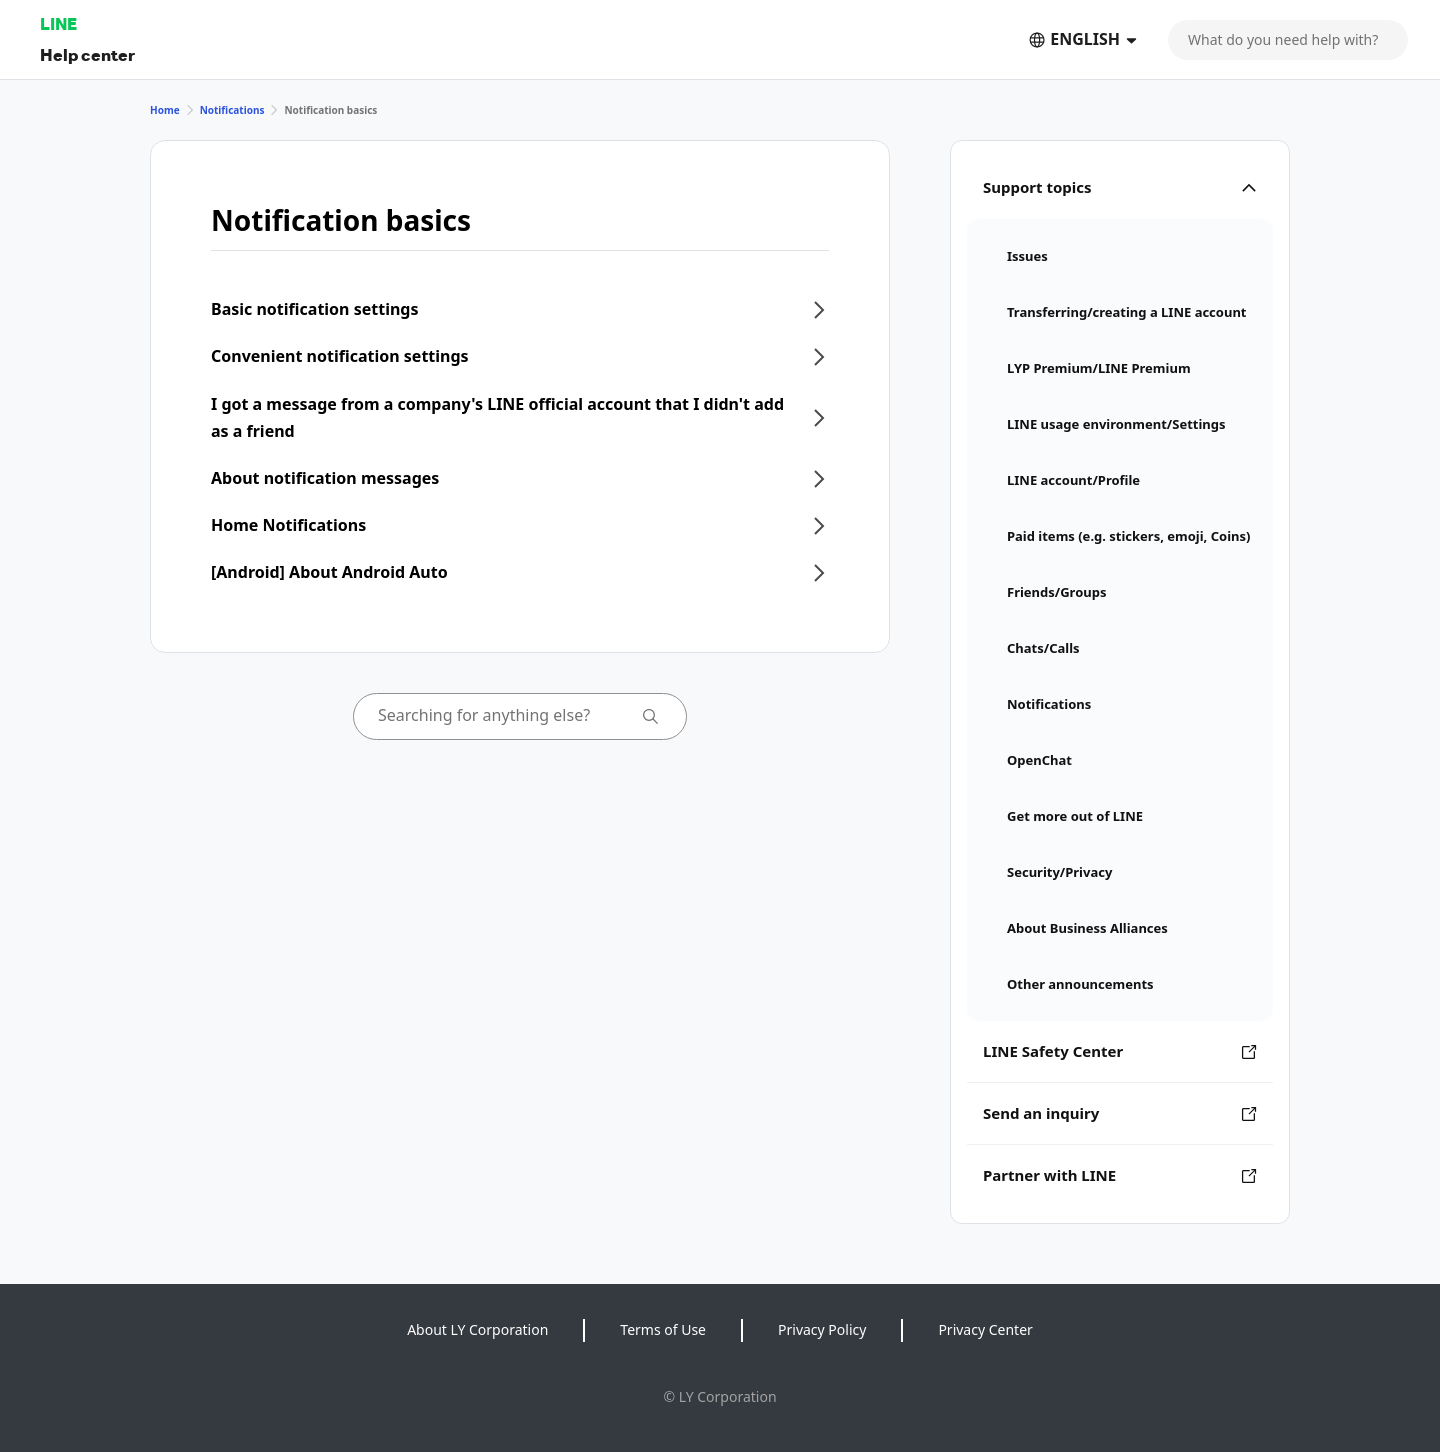 The height and width of the screenshot is (1452, 1440). Describe the element at coordinates (87, 54) in the screenshot. I see `Help center` at that location.